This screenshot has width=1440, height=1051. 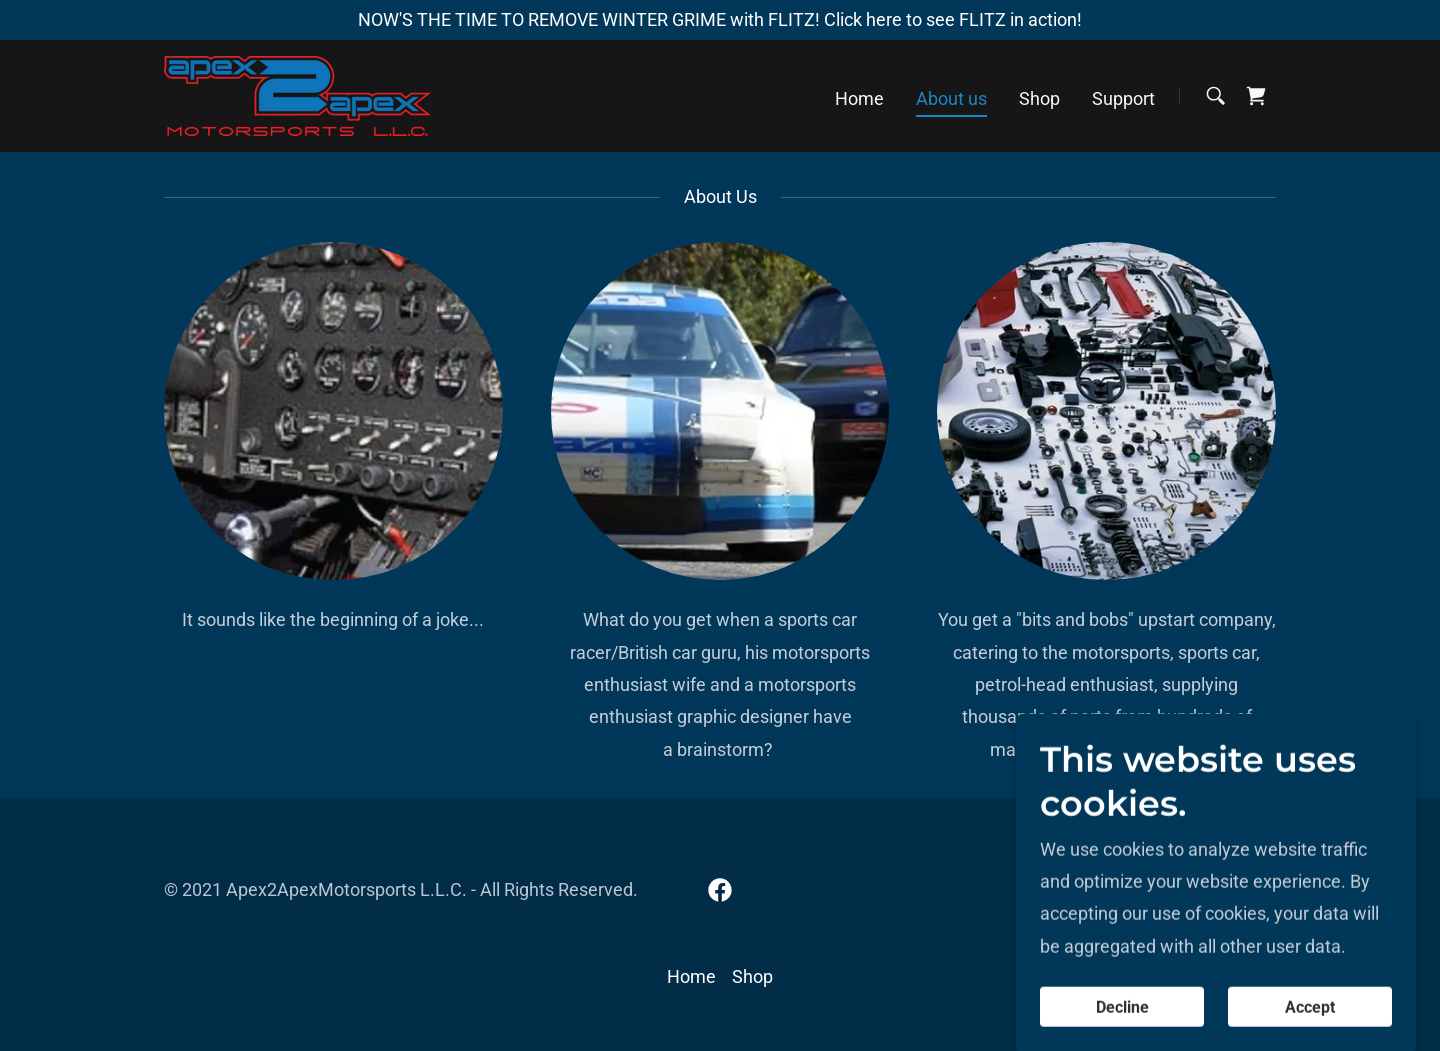 I want to click on Home [button], so click(x=691, y=976).